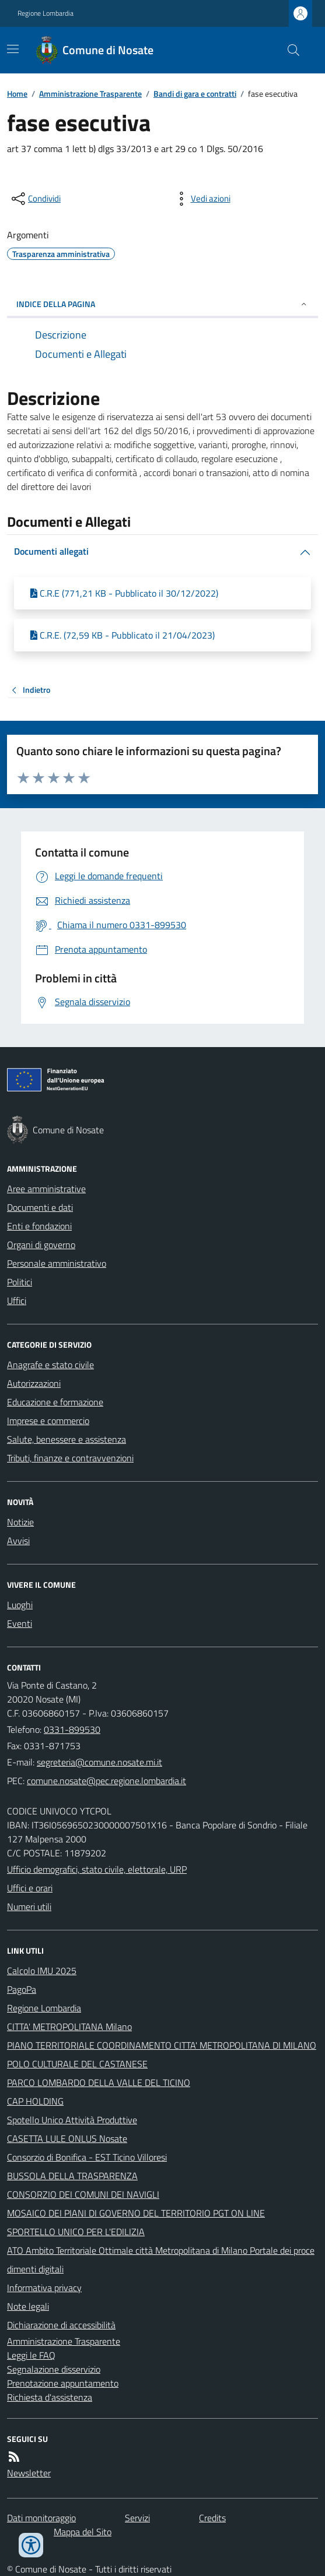 The width and height of the screenshot is (325, 2576). What do you see at coordinates (35, 198) in the screenshot?
I see `[condividi sui social]` at bounding box center [35, 198].